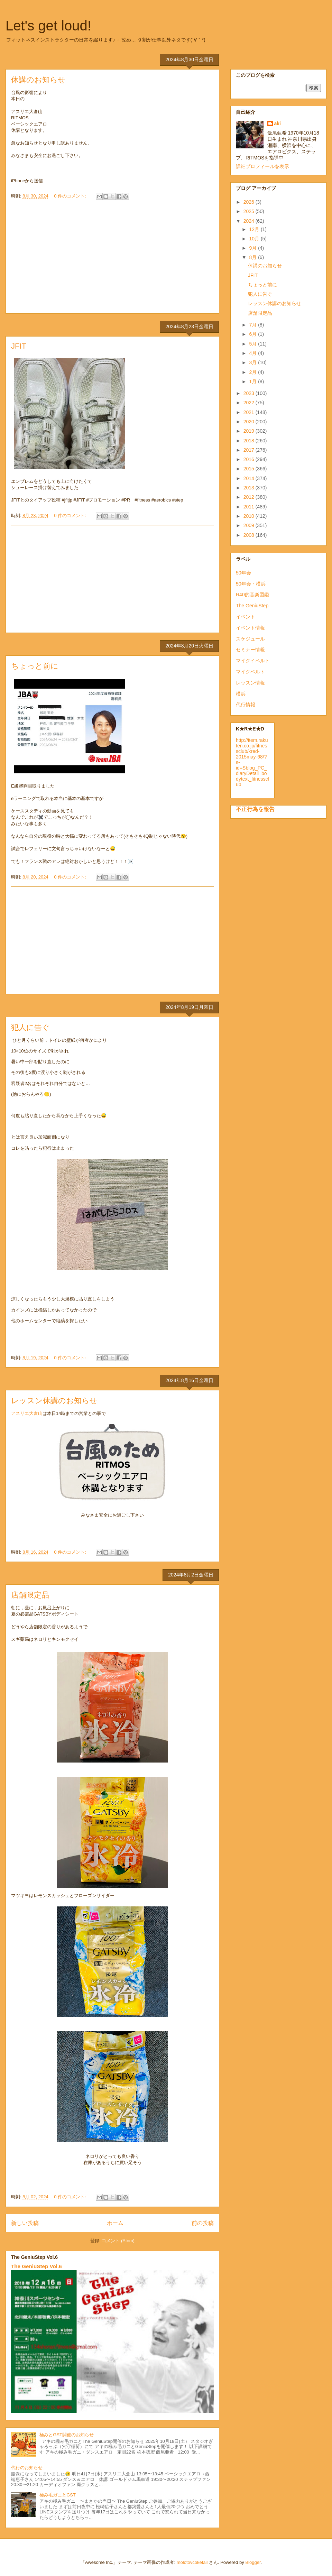 The height and width of the screenshot is (2576, 332). I want to click on マイクベルト, so click(250, 671).